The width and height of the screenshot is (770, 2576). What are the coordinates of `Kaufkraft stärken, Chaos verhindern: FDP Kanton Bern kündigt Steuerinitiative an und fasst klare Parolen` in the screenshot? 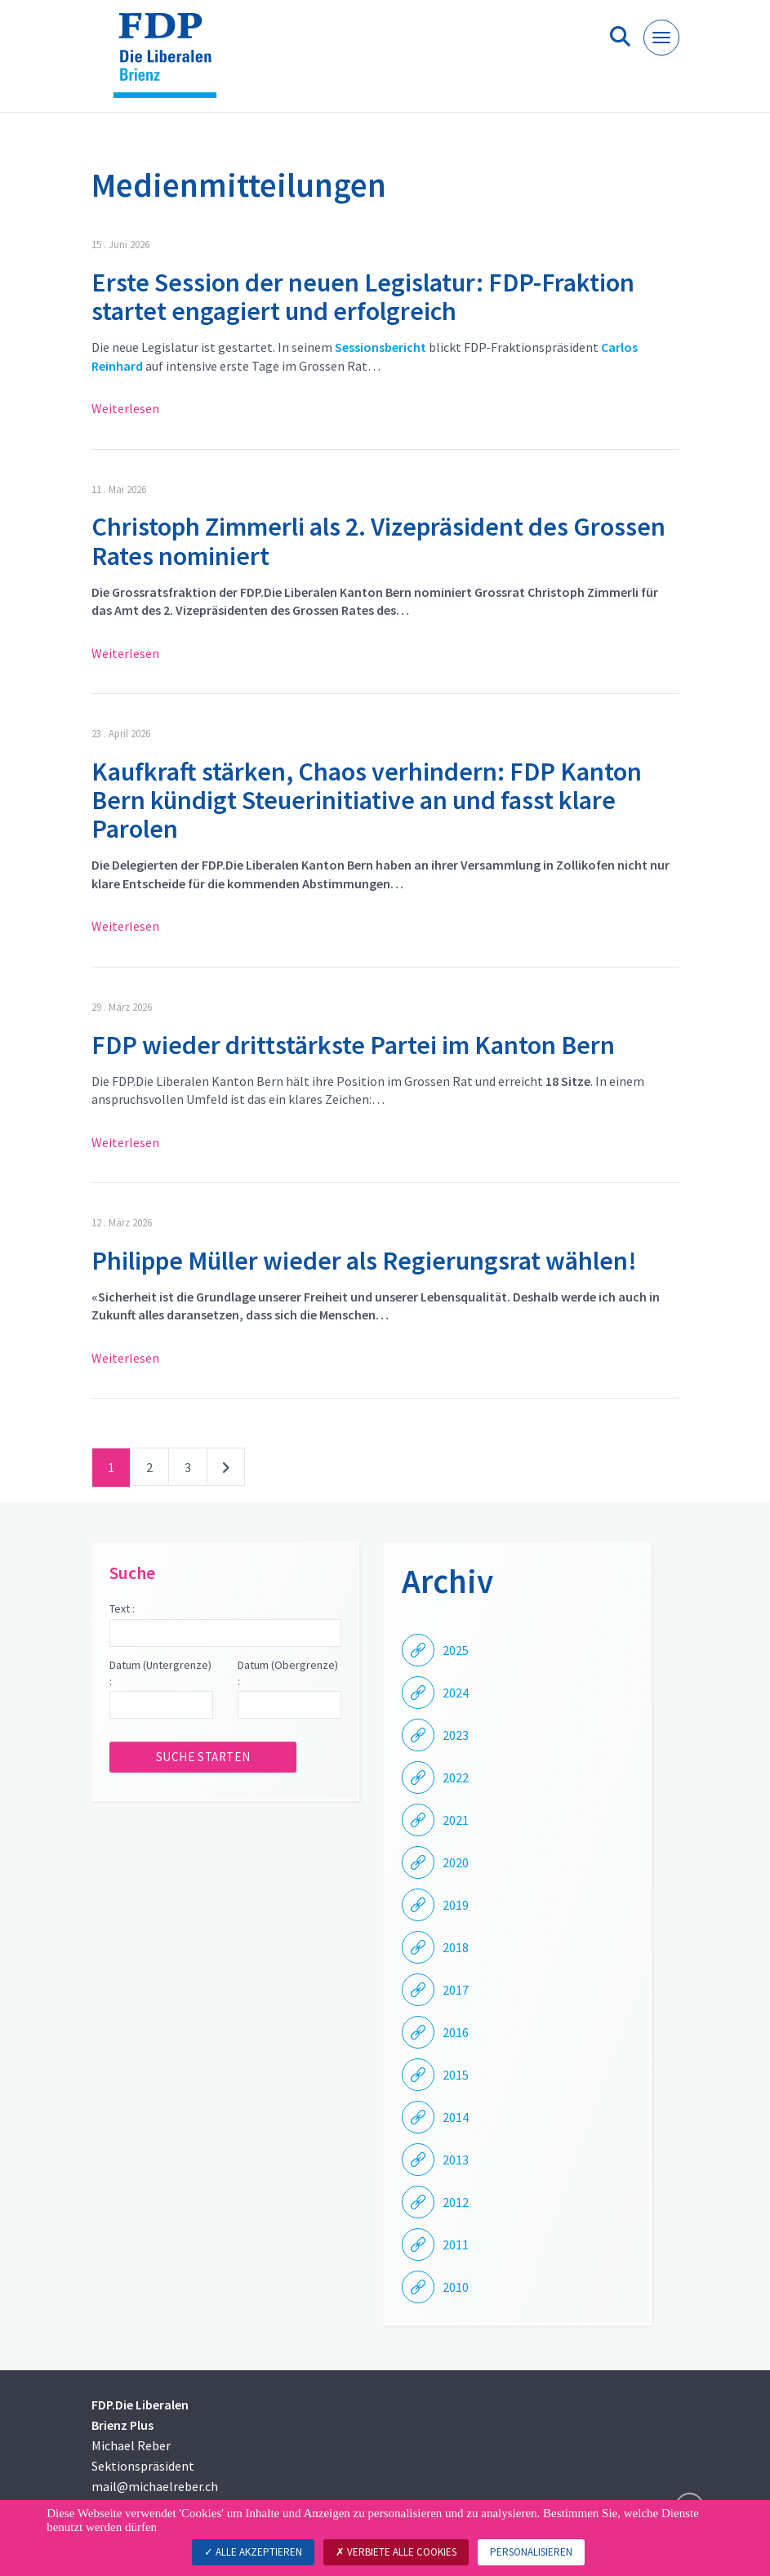 It's located at (366, 800).